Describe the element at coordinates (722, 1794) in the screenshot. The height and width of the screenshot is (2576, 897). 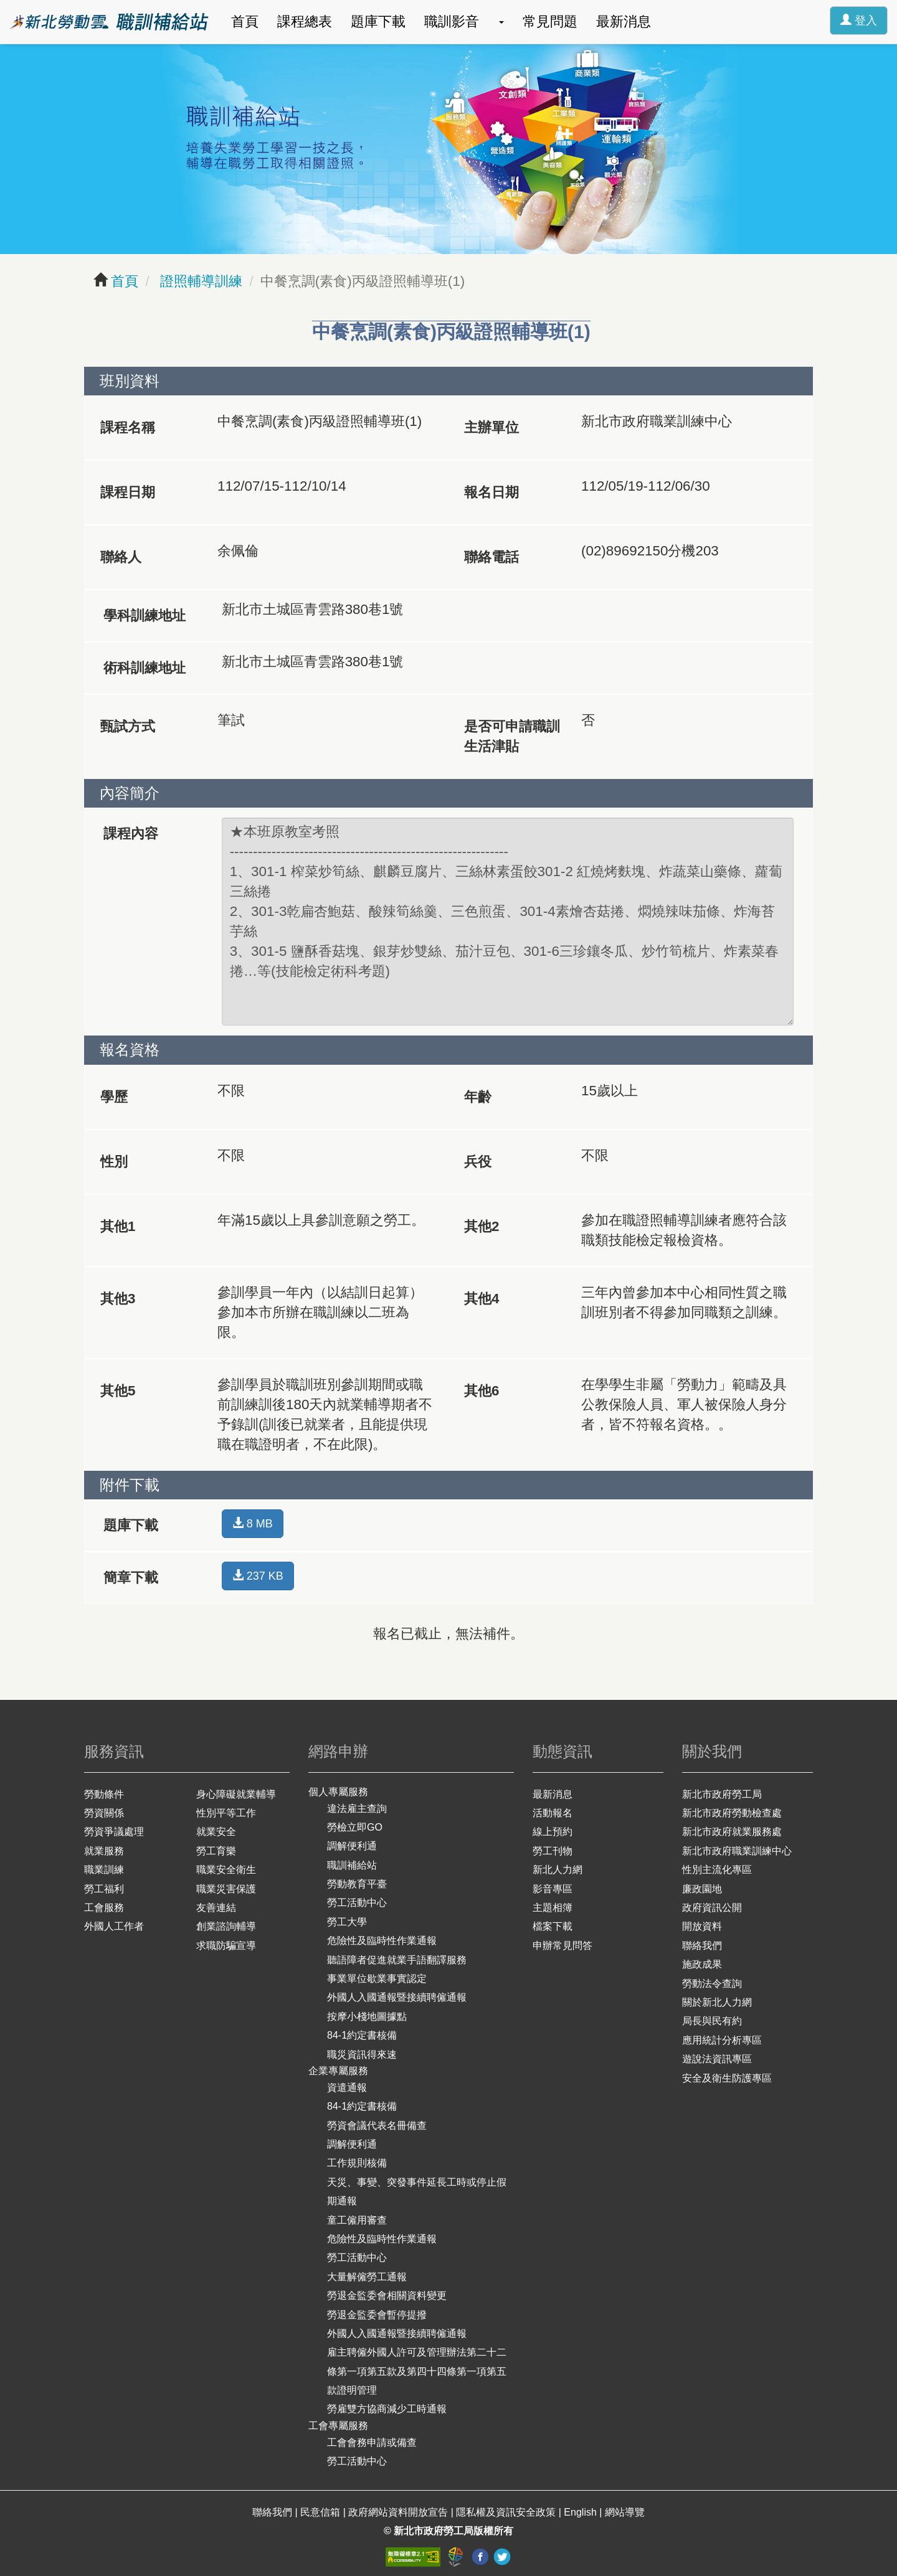
I see `新北市政府勞工局` at that location.